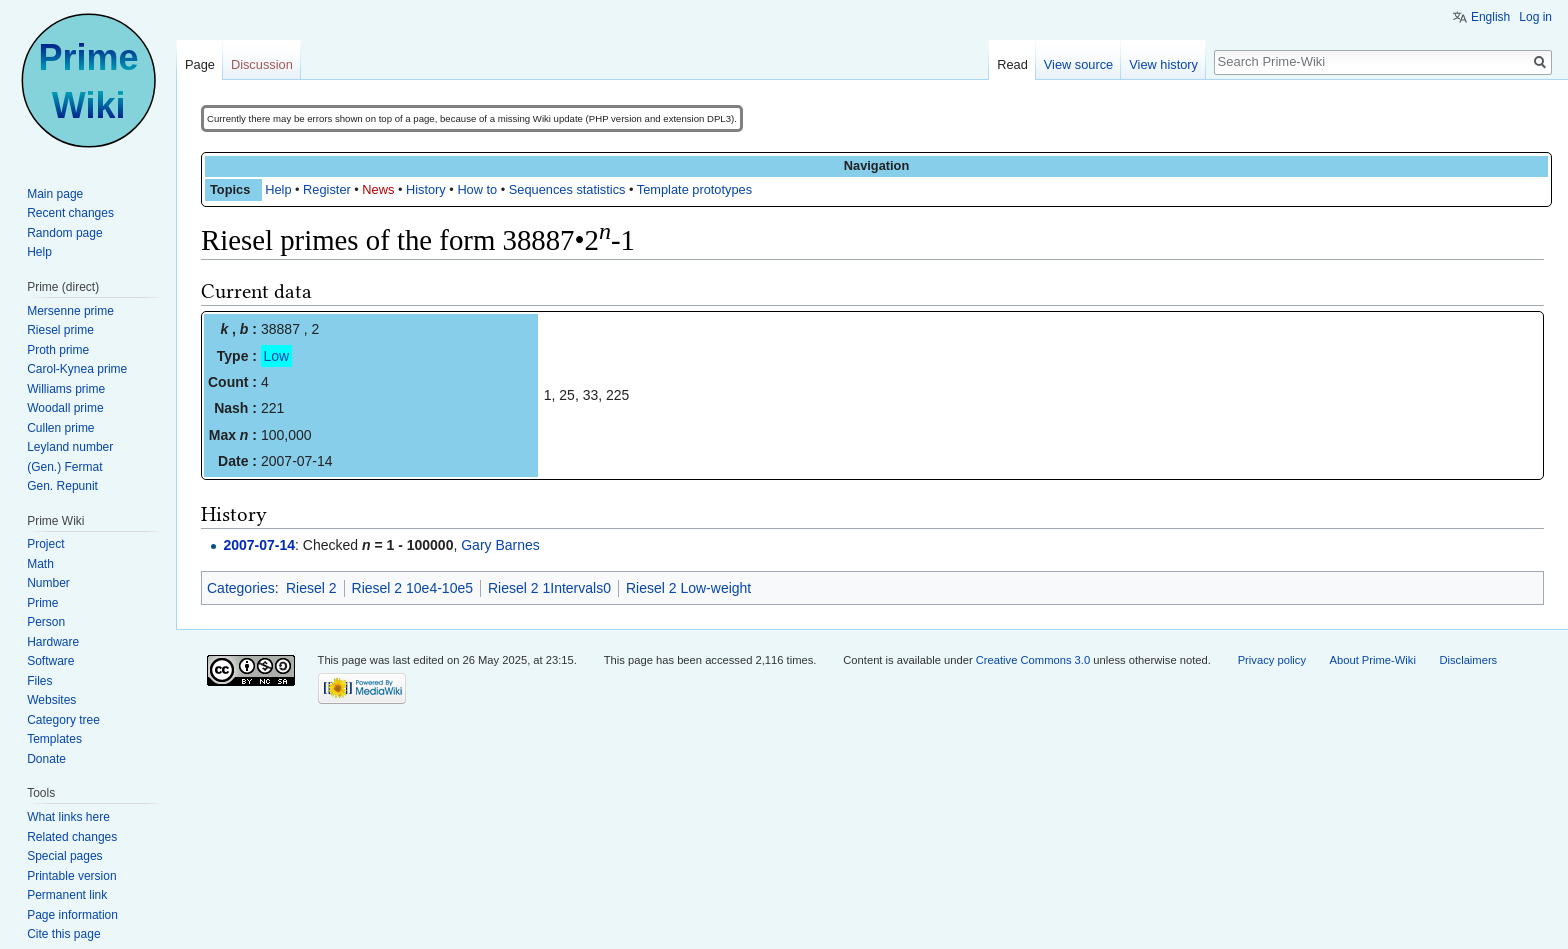  I want to click on Read, so click(1012, 64).